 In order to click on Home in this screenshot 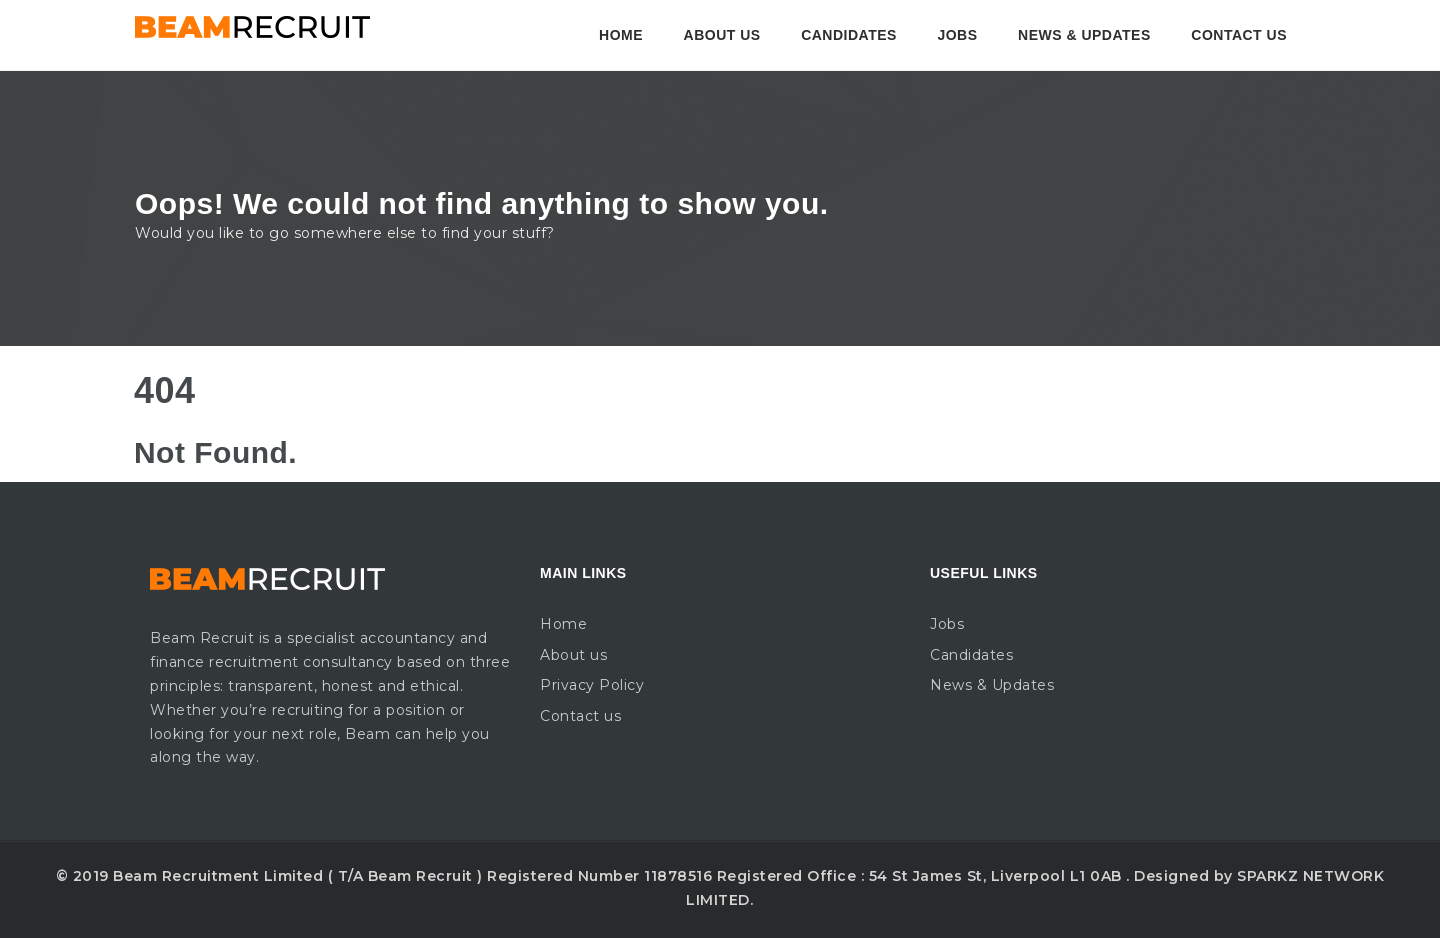, I will do `click(621, 35)`.